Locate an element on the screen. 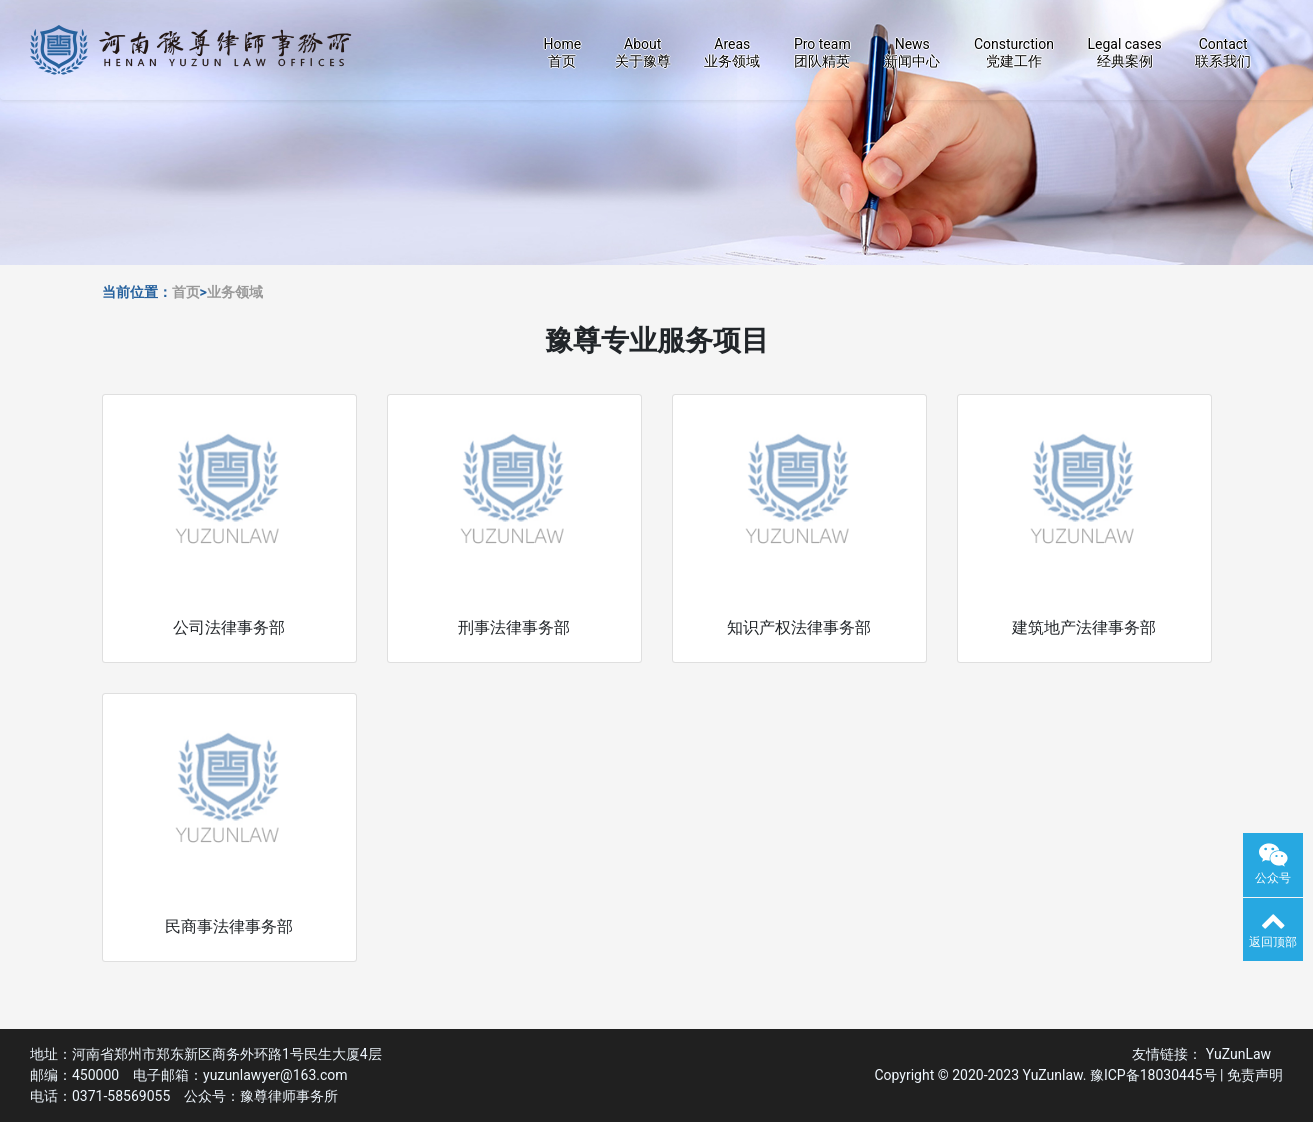 This screenshot has height=1122, width=1313. Home首页 is located at coordinates (562, 52).